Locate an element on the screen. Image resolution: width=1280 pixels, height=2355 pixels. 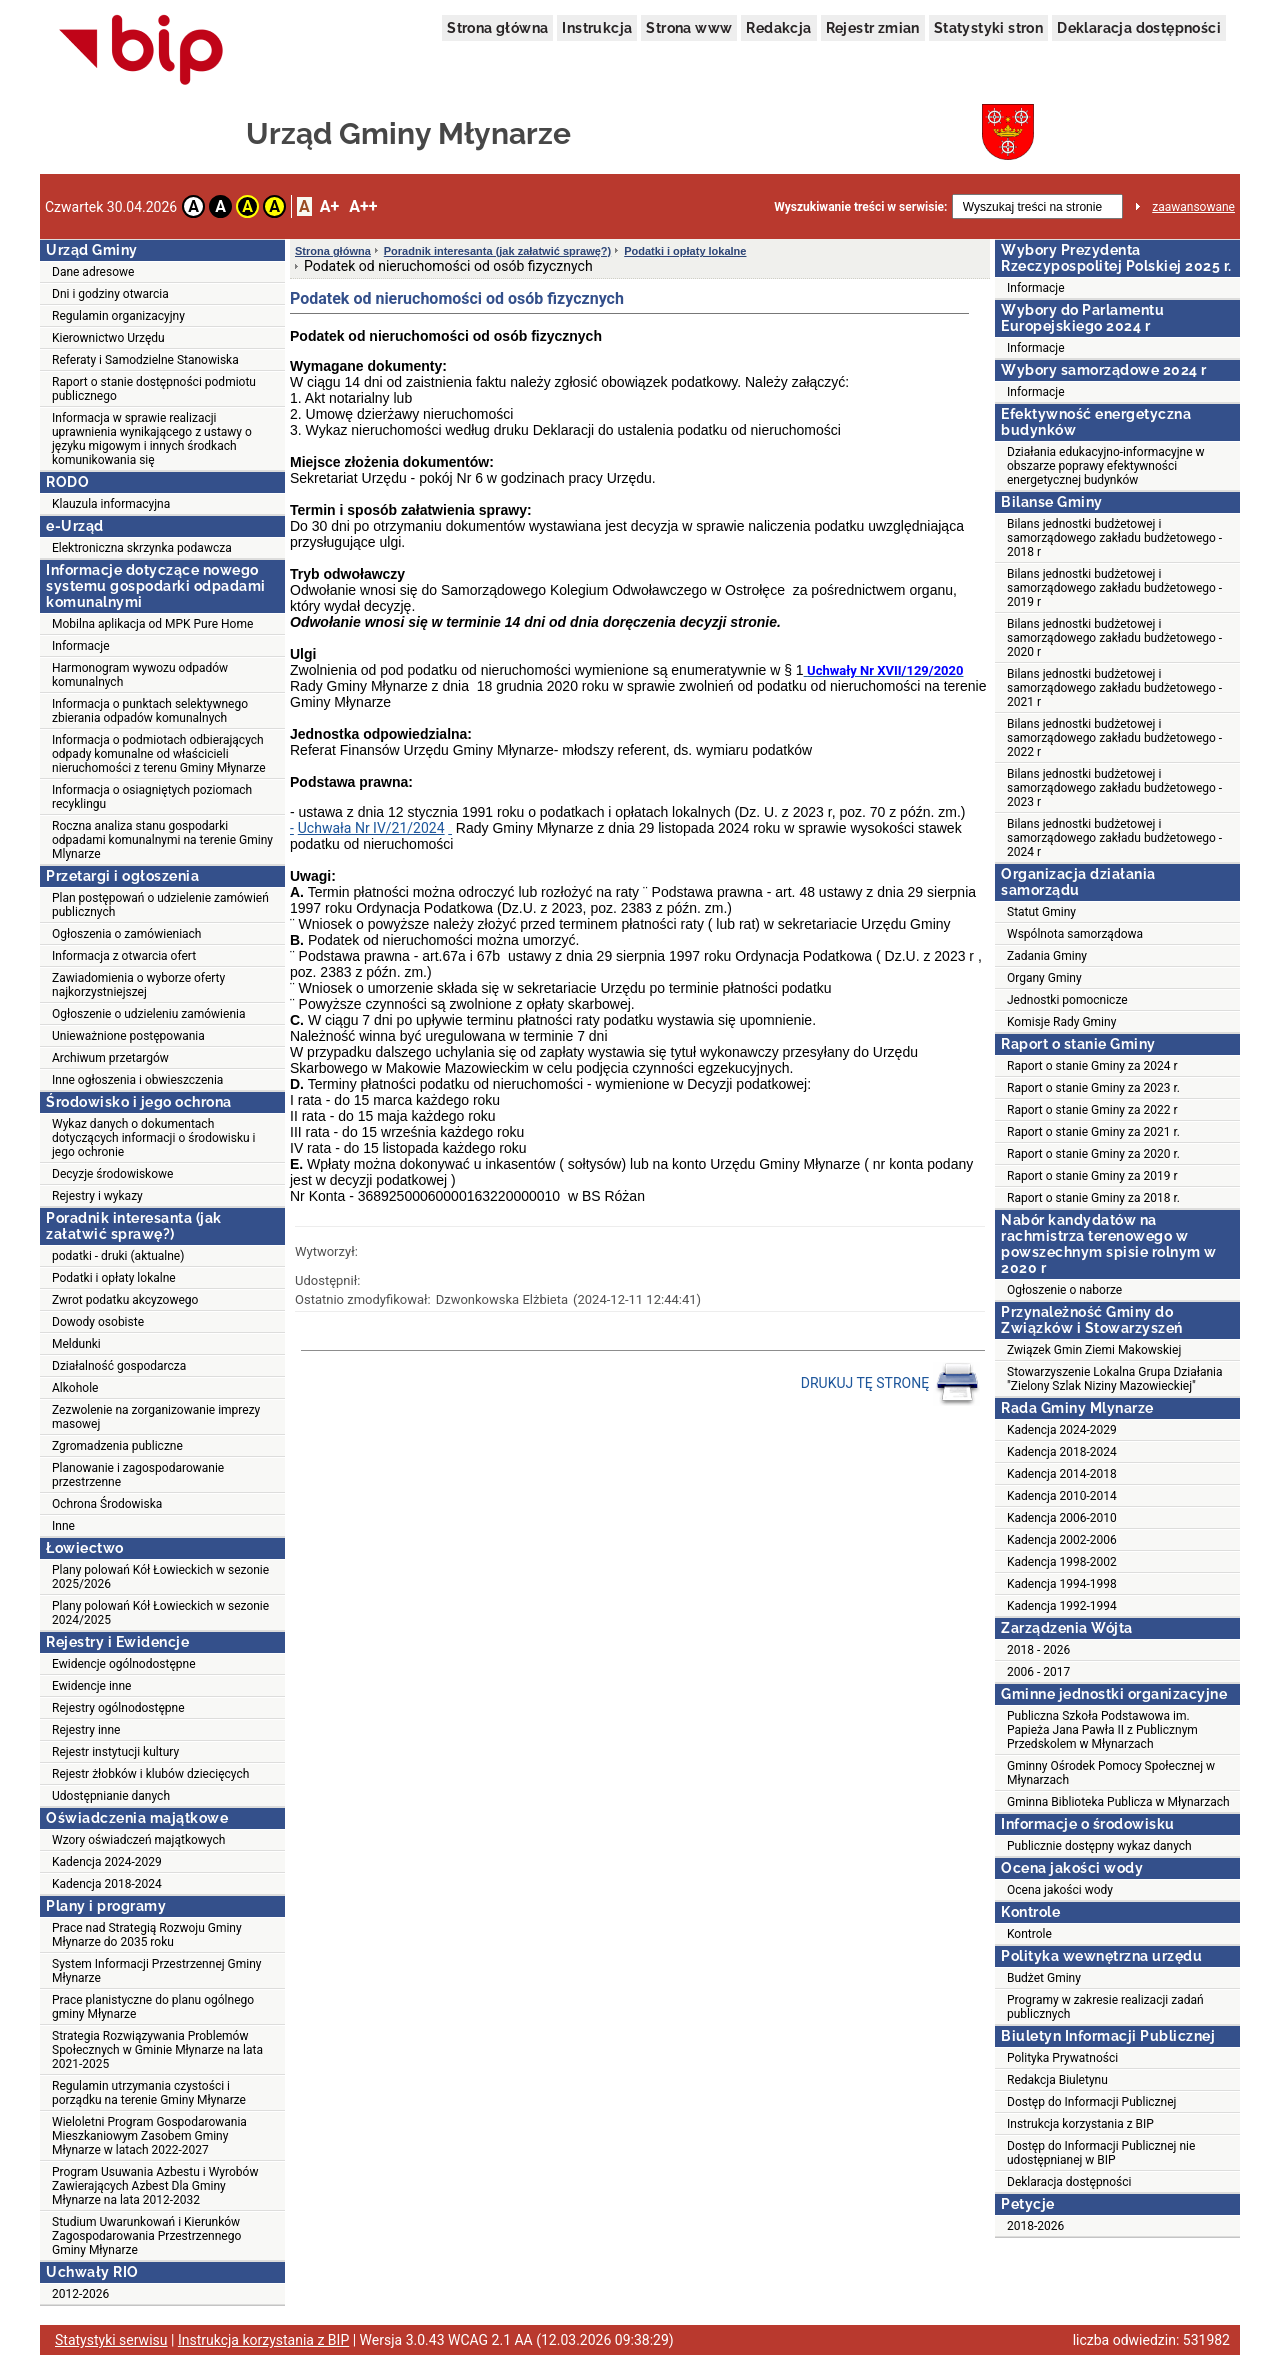
Raport o stanie Gminy za 2024 r is located at coordinates (1092, 1066).